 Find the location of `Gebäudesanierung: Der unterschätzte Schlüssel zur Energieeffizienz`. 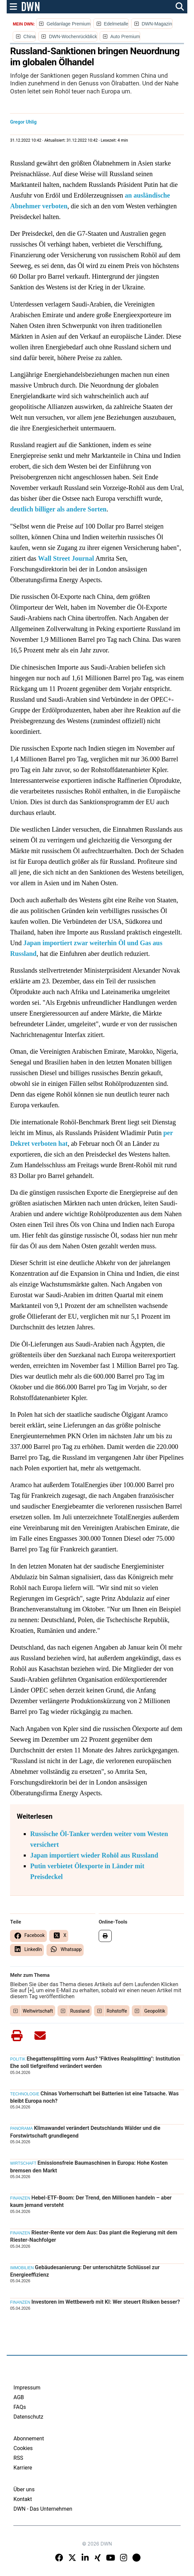

Gebäudesanierung: Der unterschätzte Schlüssel zur Energieeffizienz is located at coordinates (85, 2271).